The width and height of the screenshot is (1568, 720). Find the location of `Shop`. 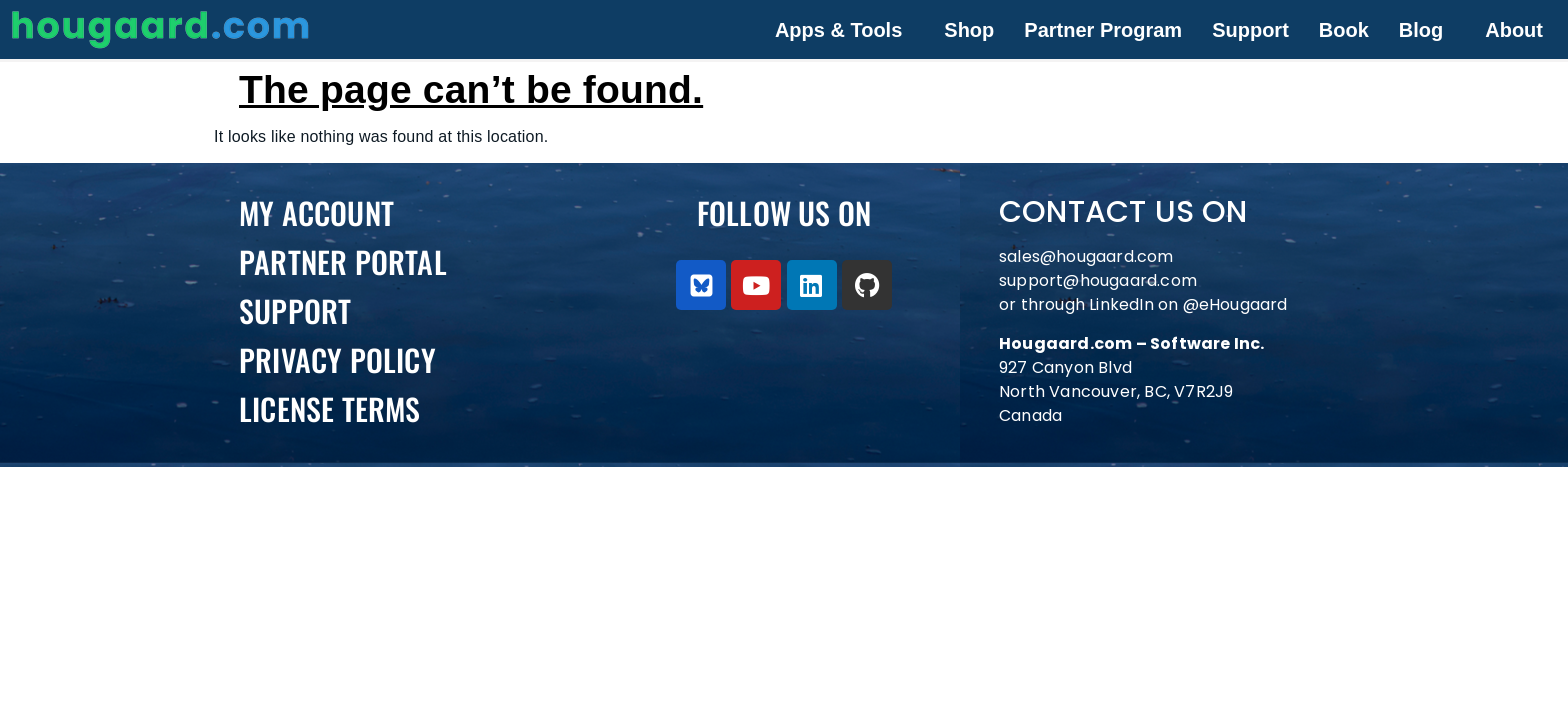

Shop is located at coordinates (969, 30).